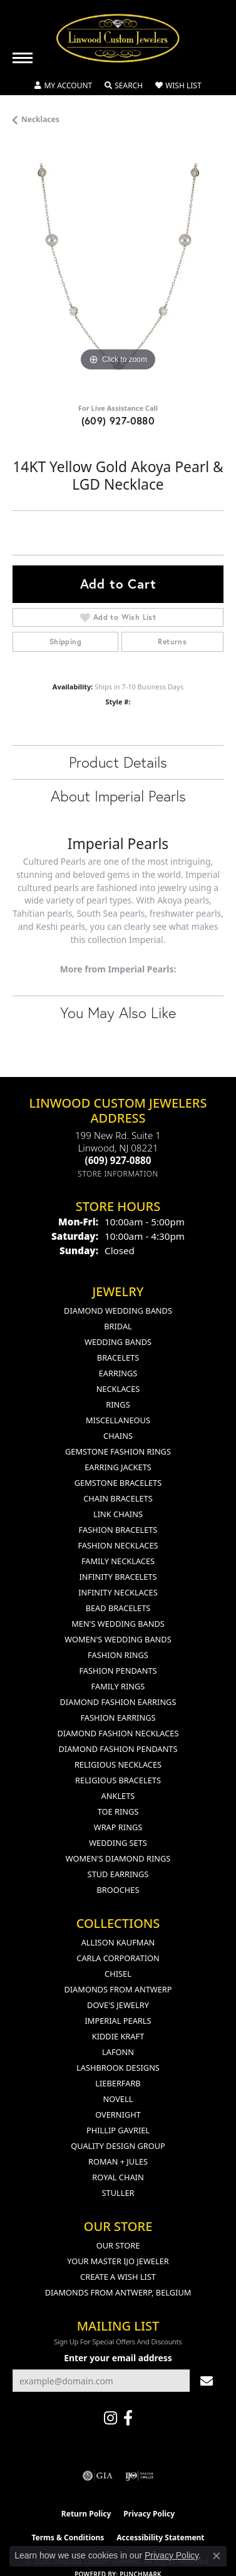  What do you see at coordinates (118, 1764) in the screenshot?
I see `Religious Necklaces [menuitem]` at bounding box center [118, 1764].